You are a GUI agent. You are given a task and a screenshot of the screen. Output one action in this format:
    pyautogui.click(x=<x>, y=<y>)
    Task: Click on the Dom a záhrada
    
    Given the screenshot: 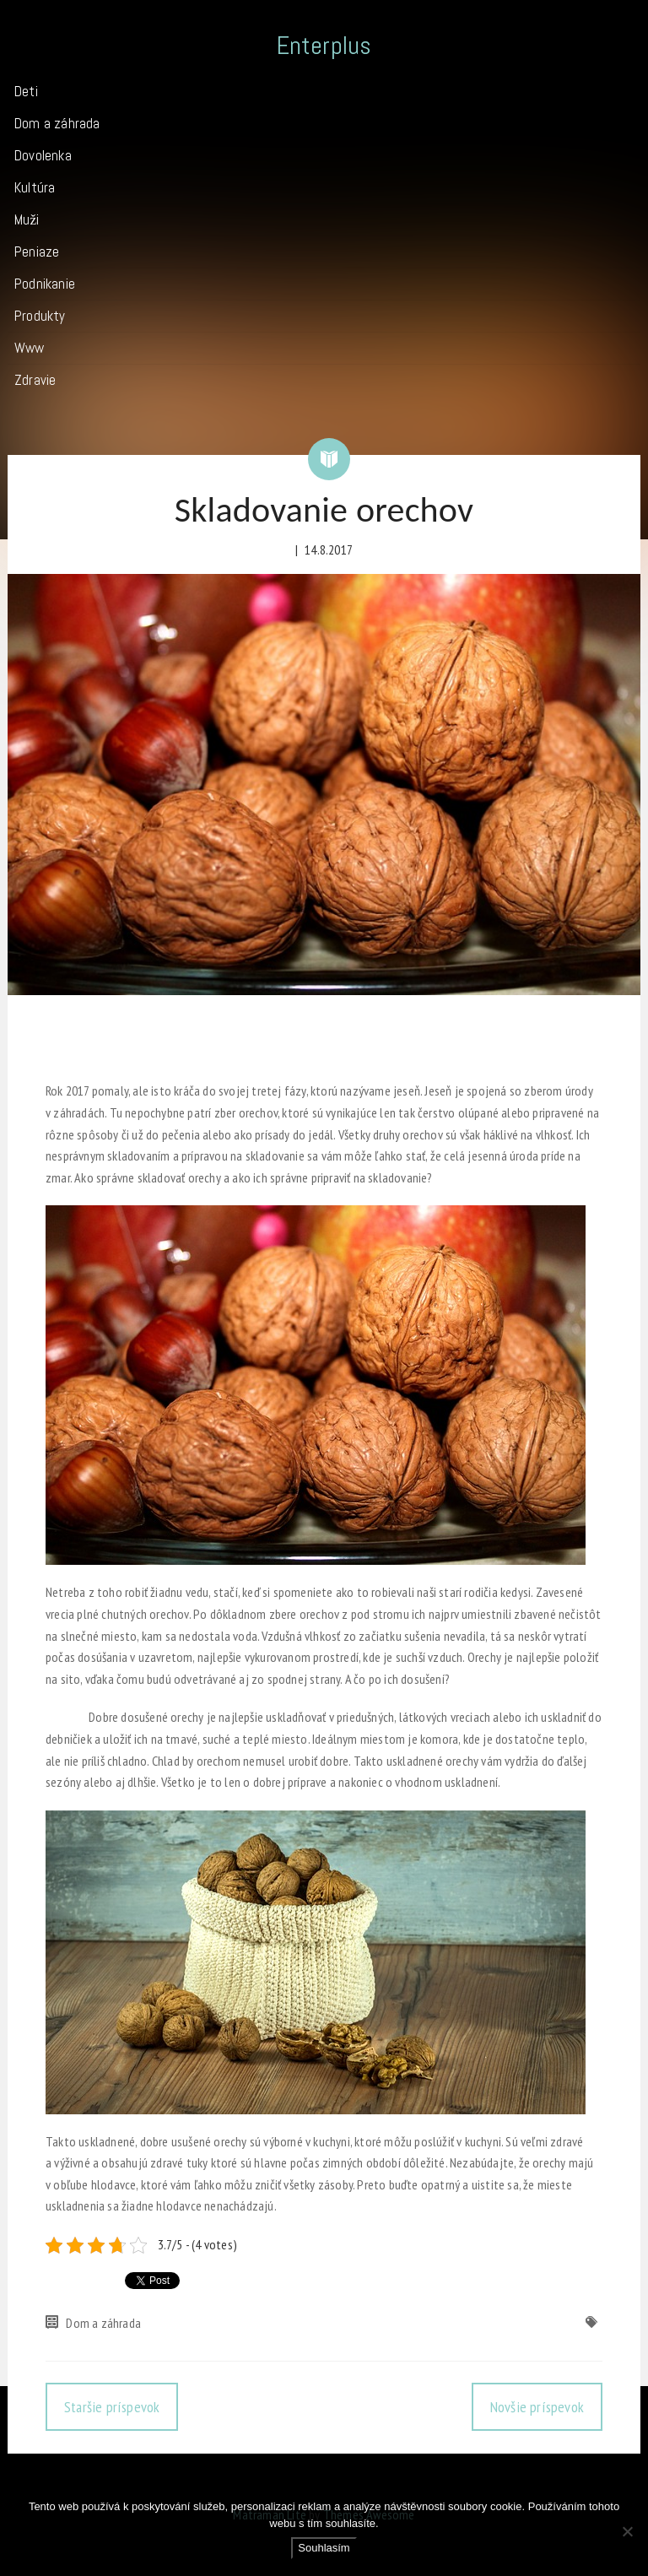 What is the action you would take?
    pyautogui.click(x=57, y=123)
    